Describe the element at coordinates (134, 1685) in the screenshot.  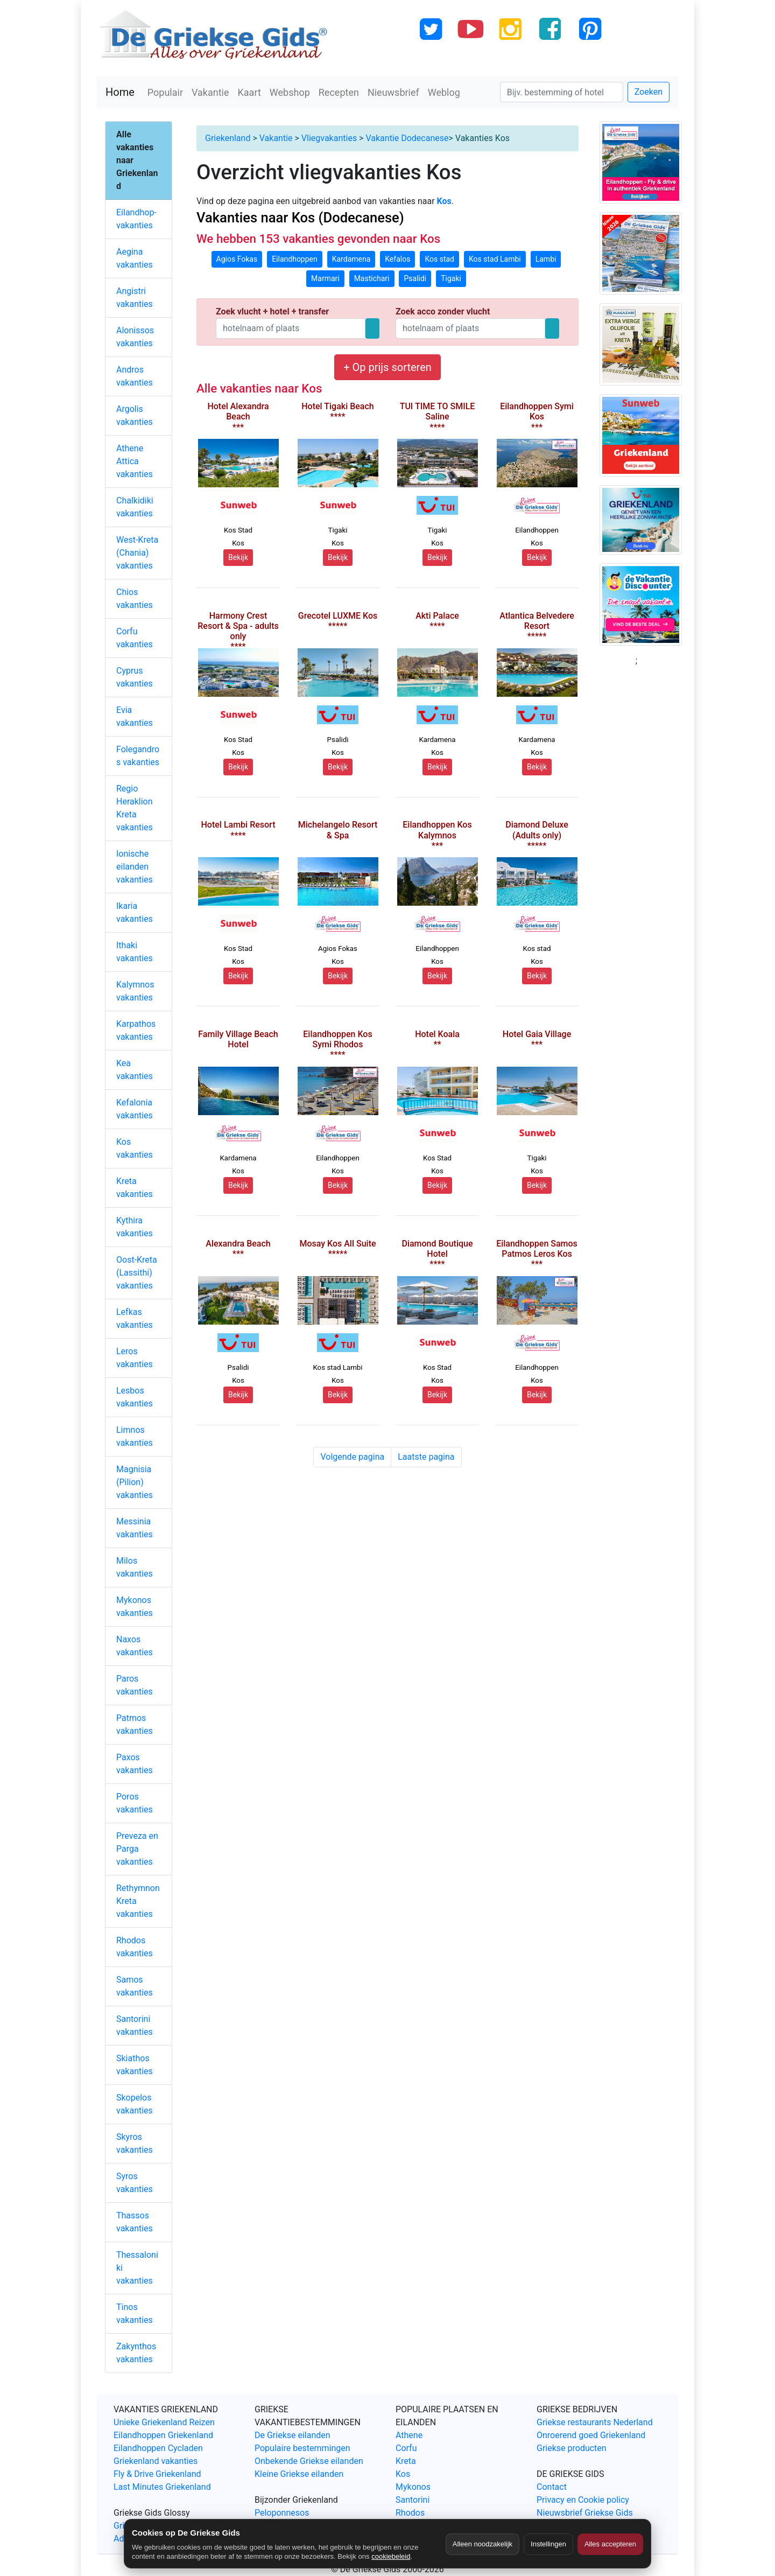
I see `Paros vakanties` at that location.